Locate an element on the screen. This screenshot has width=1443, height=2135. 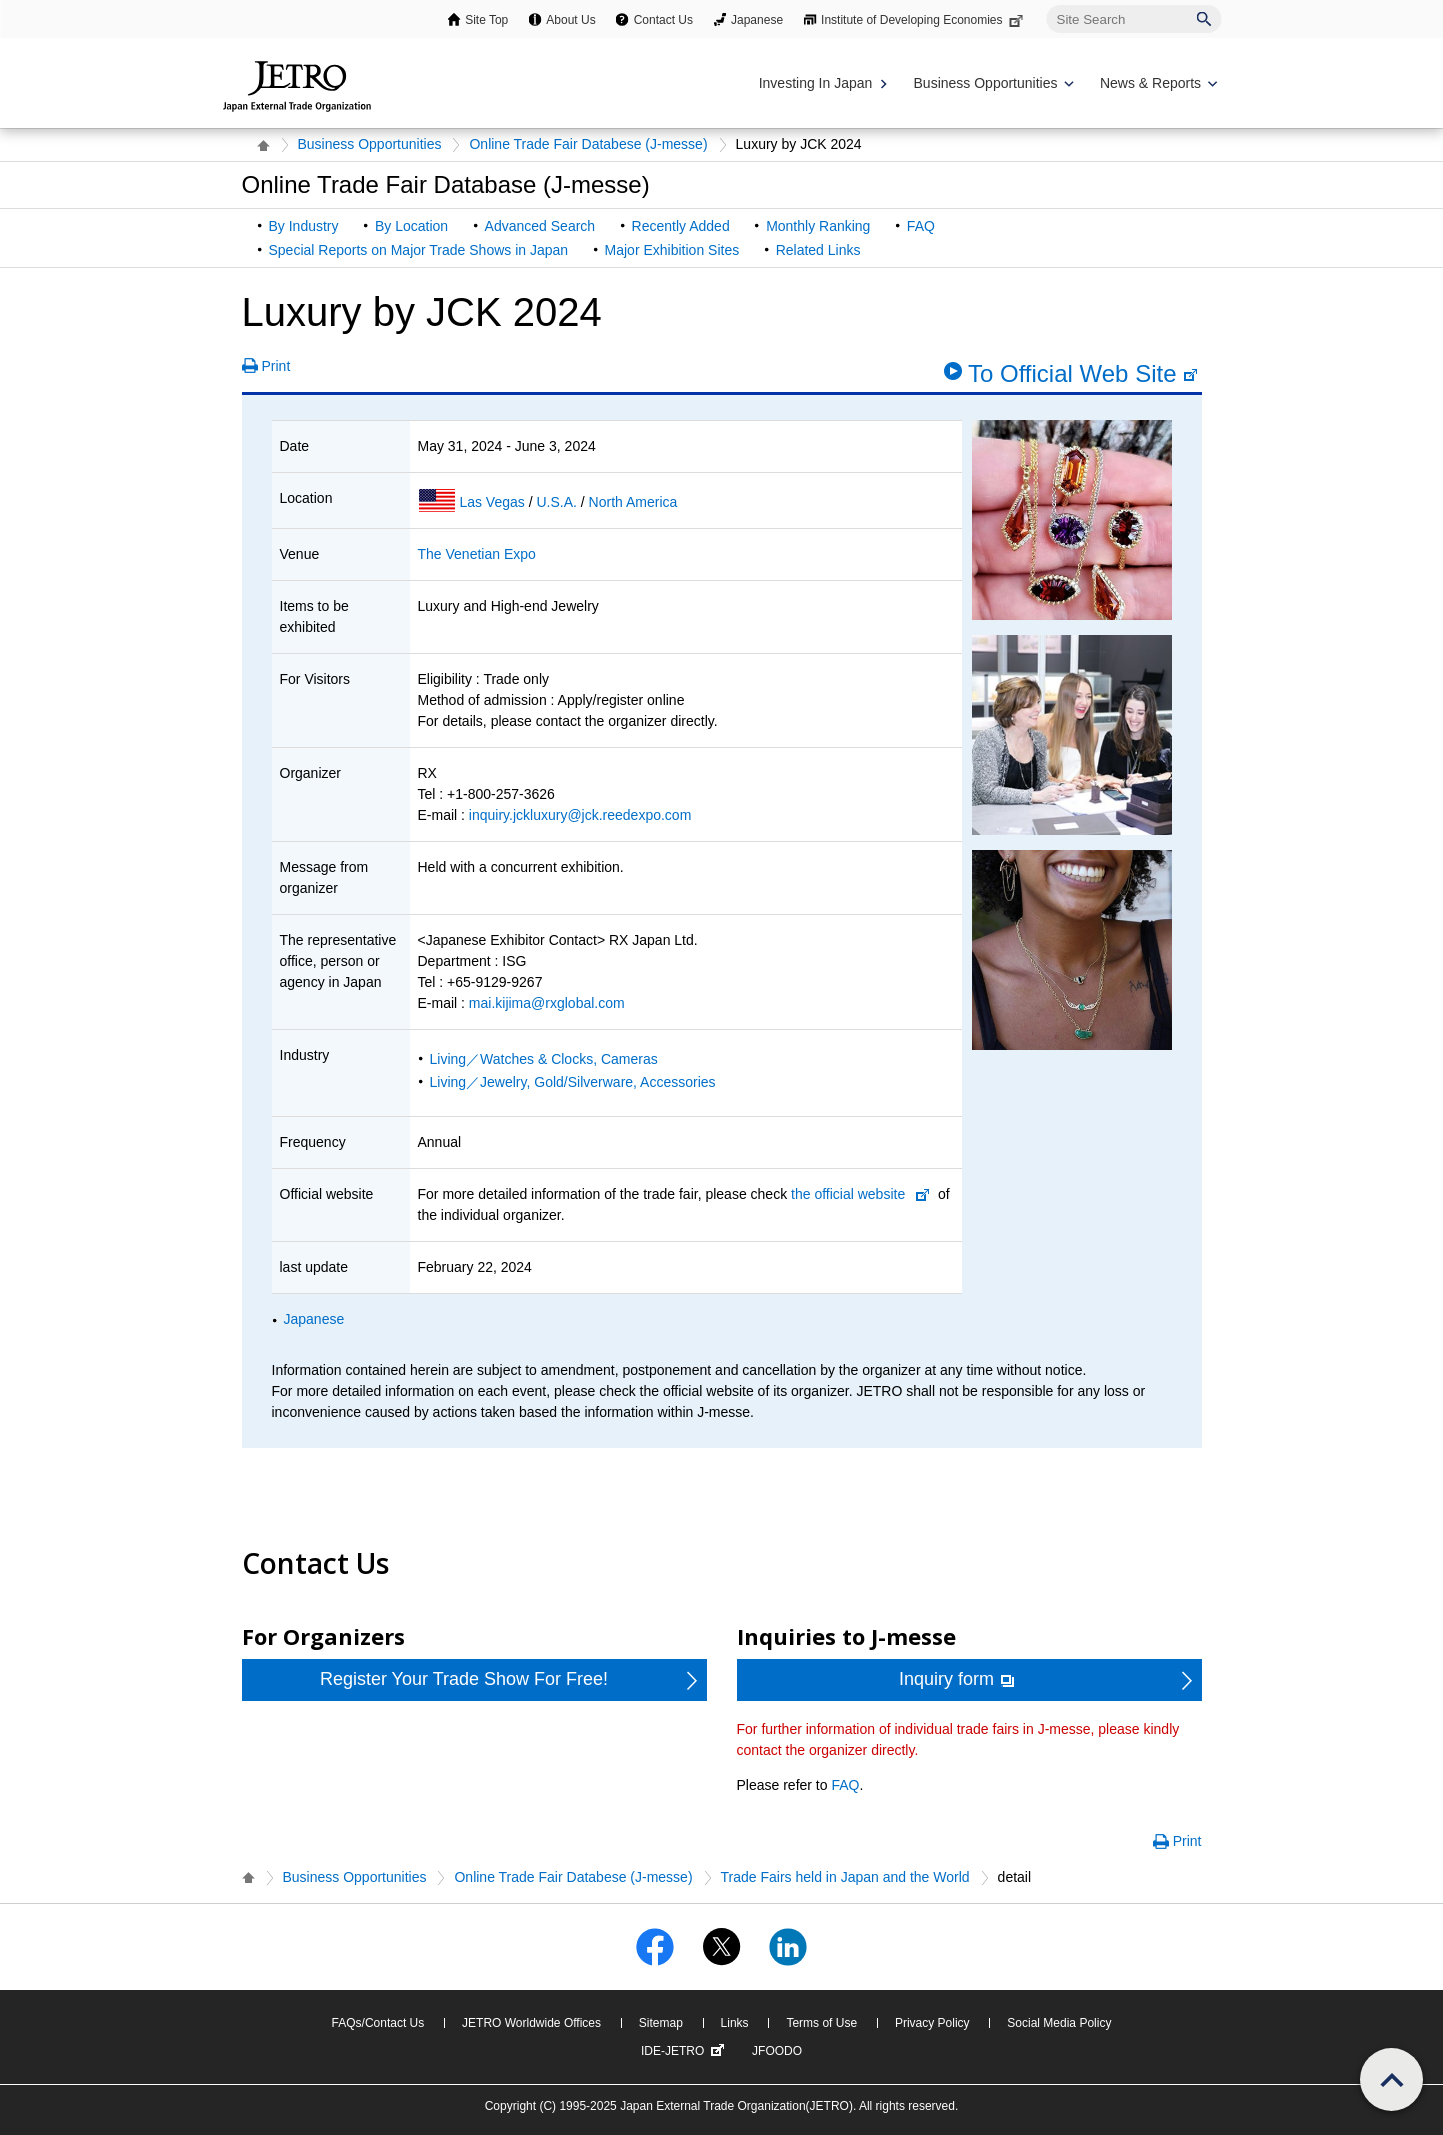
Sitemap is located at coordinates (661, 2023).